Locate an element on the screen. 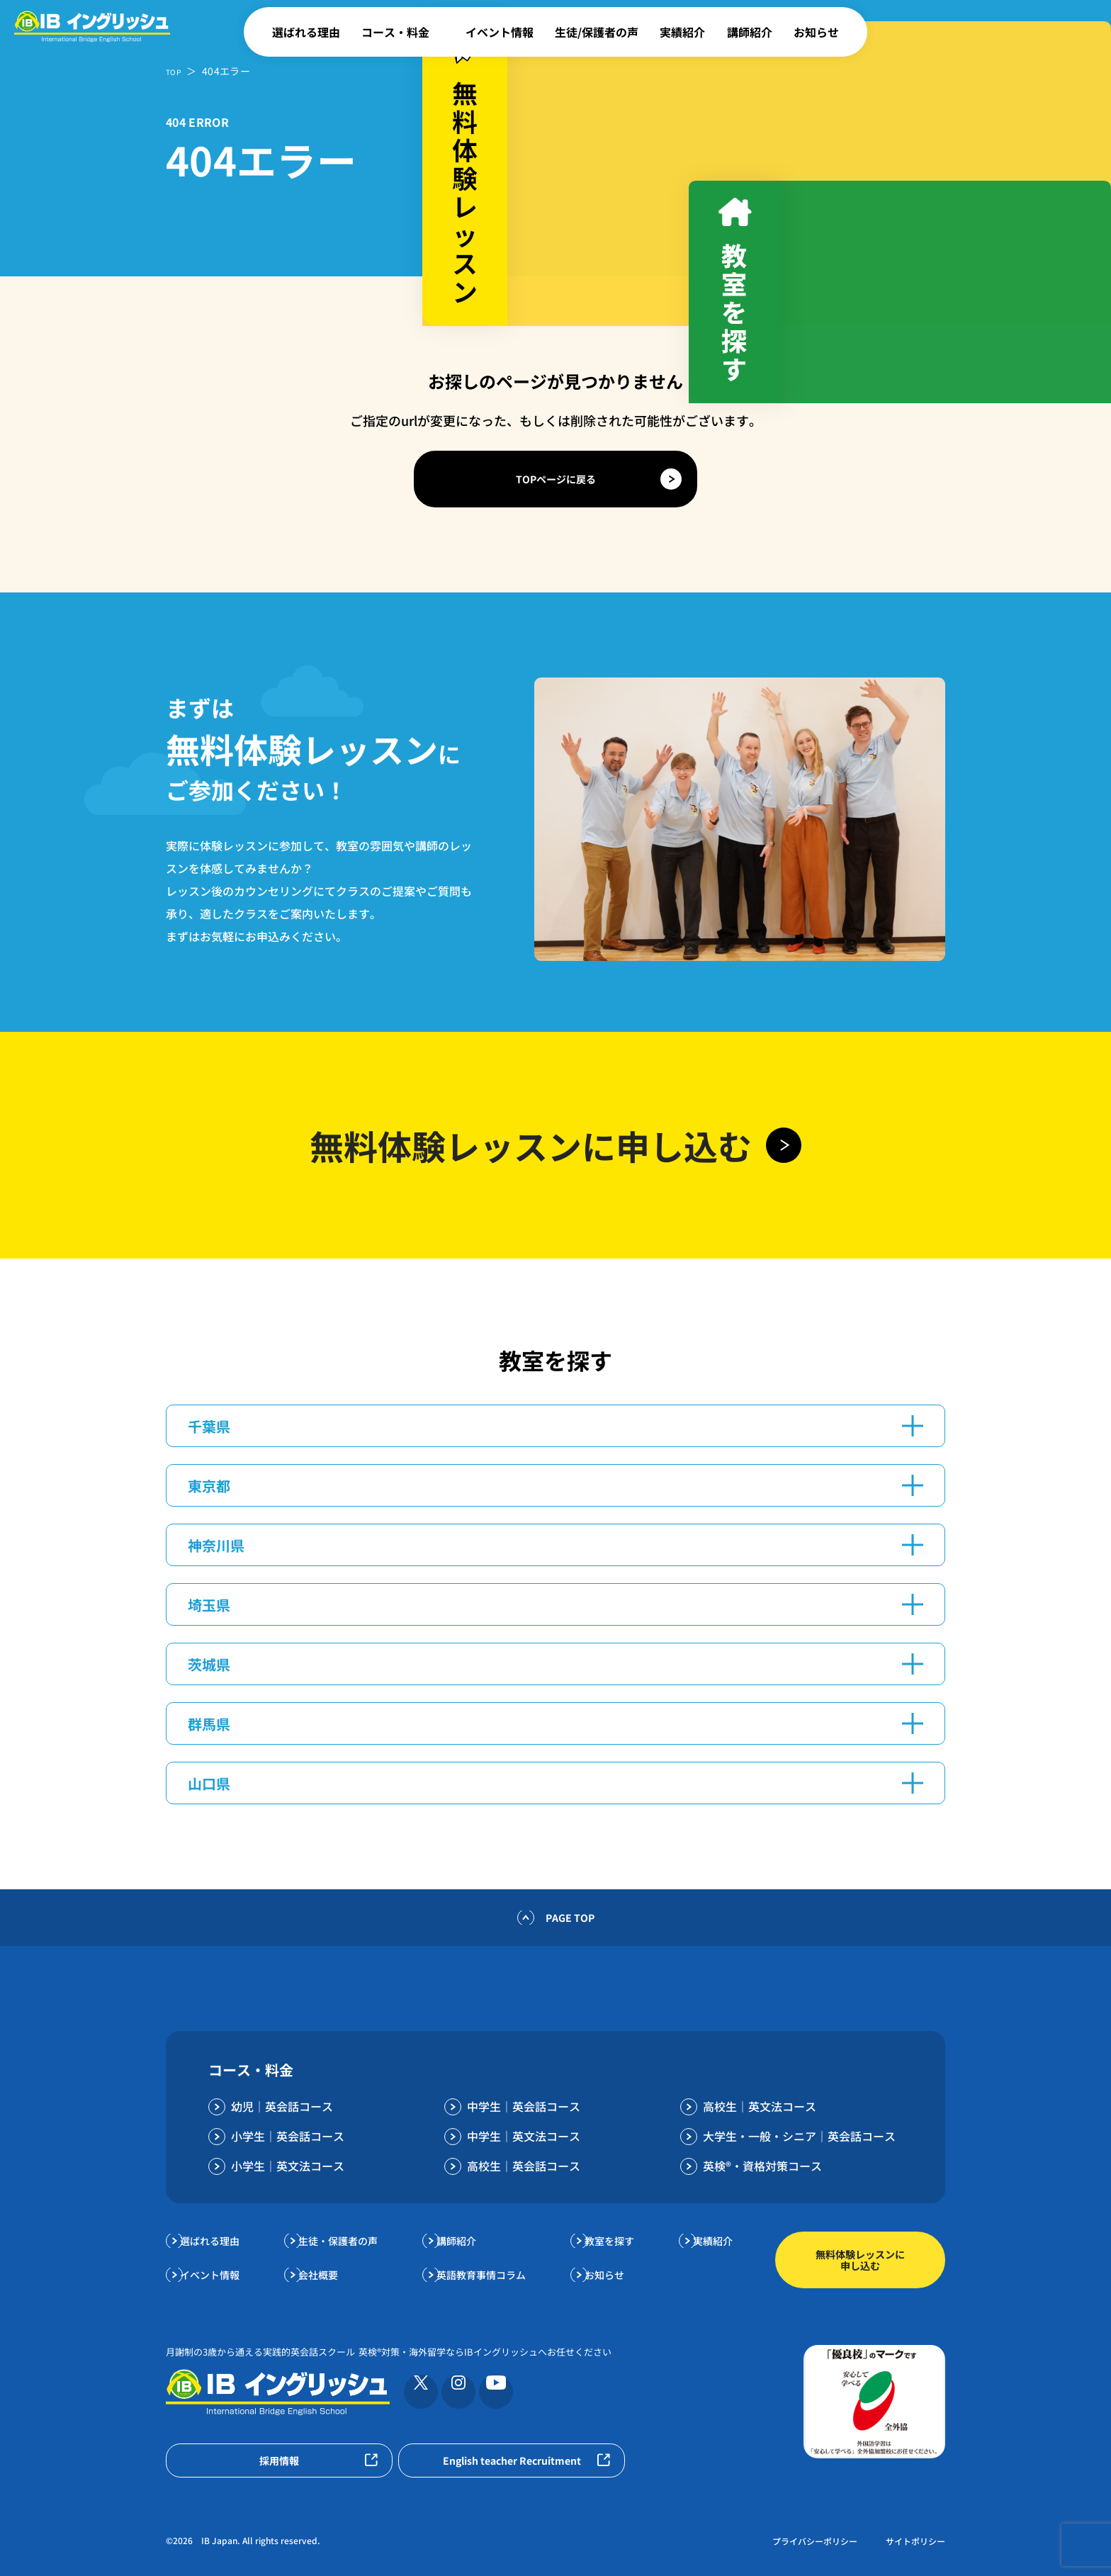  実績紹介 is located at coordinates (682, 31).